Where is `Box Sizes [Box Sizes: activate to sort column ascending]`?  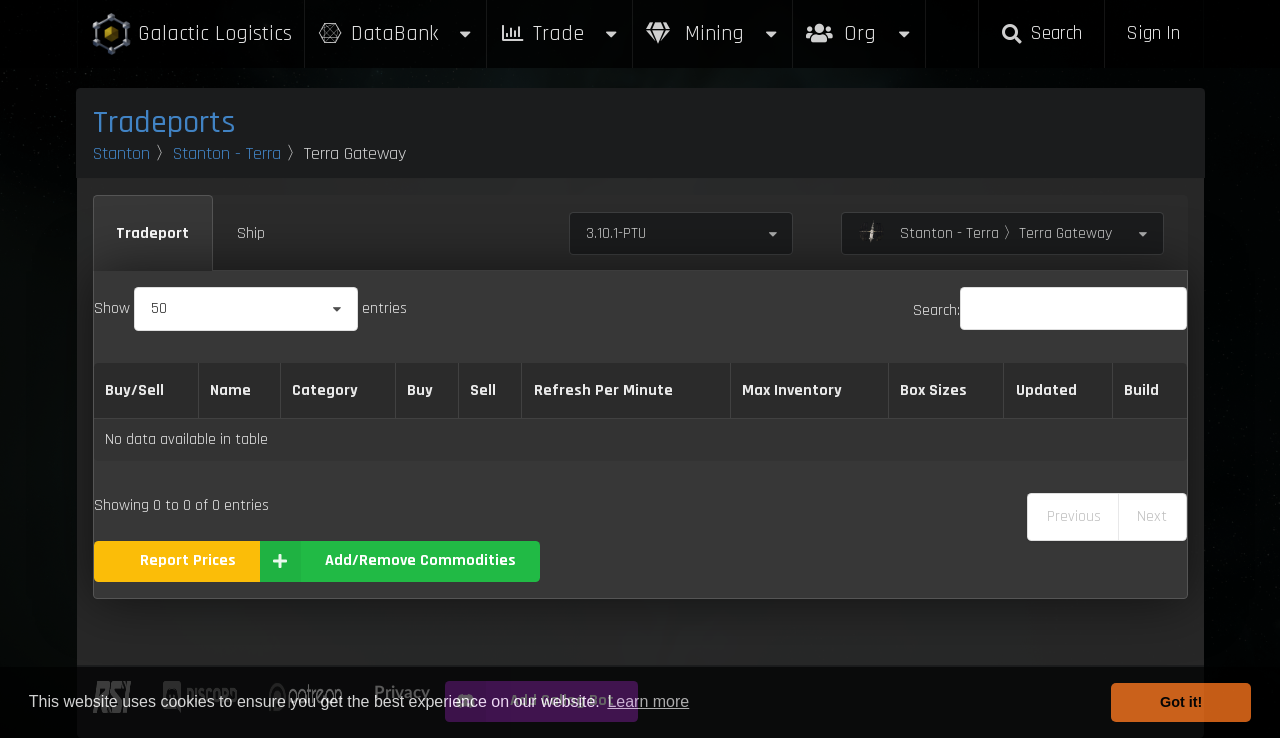 Box Sizes [Box Sizes: activate to sort column ascending] is located at coordinates (933, 390).